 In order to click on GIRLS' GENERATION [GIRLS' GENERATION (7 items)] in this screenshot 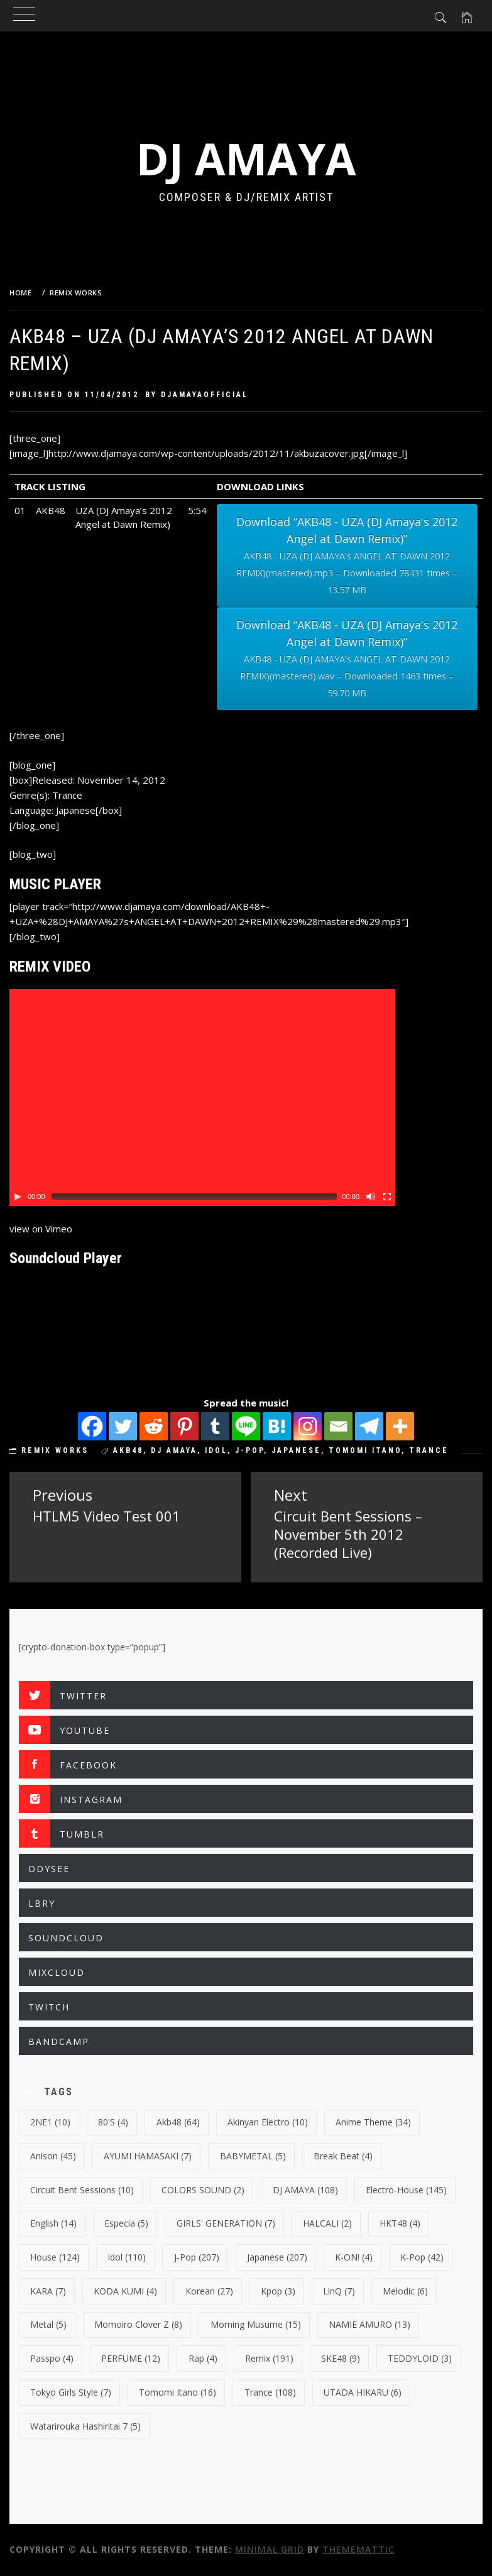, I will do `click(226, 2223)`.